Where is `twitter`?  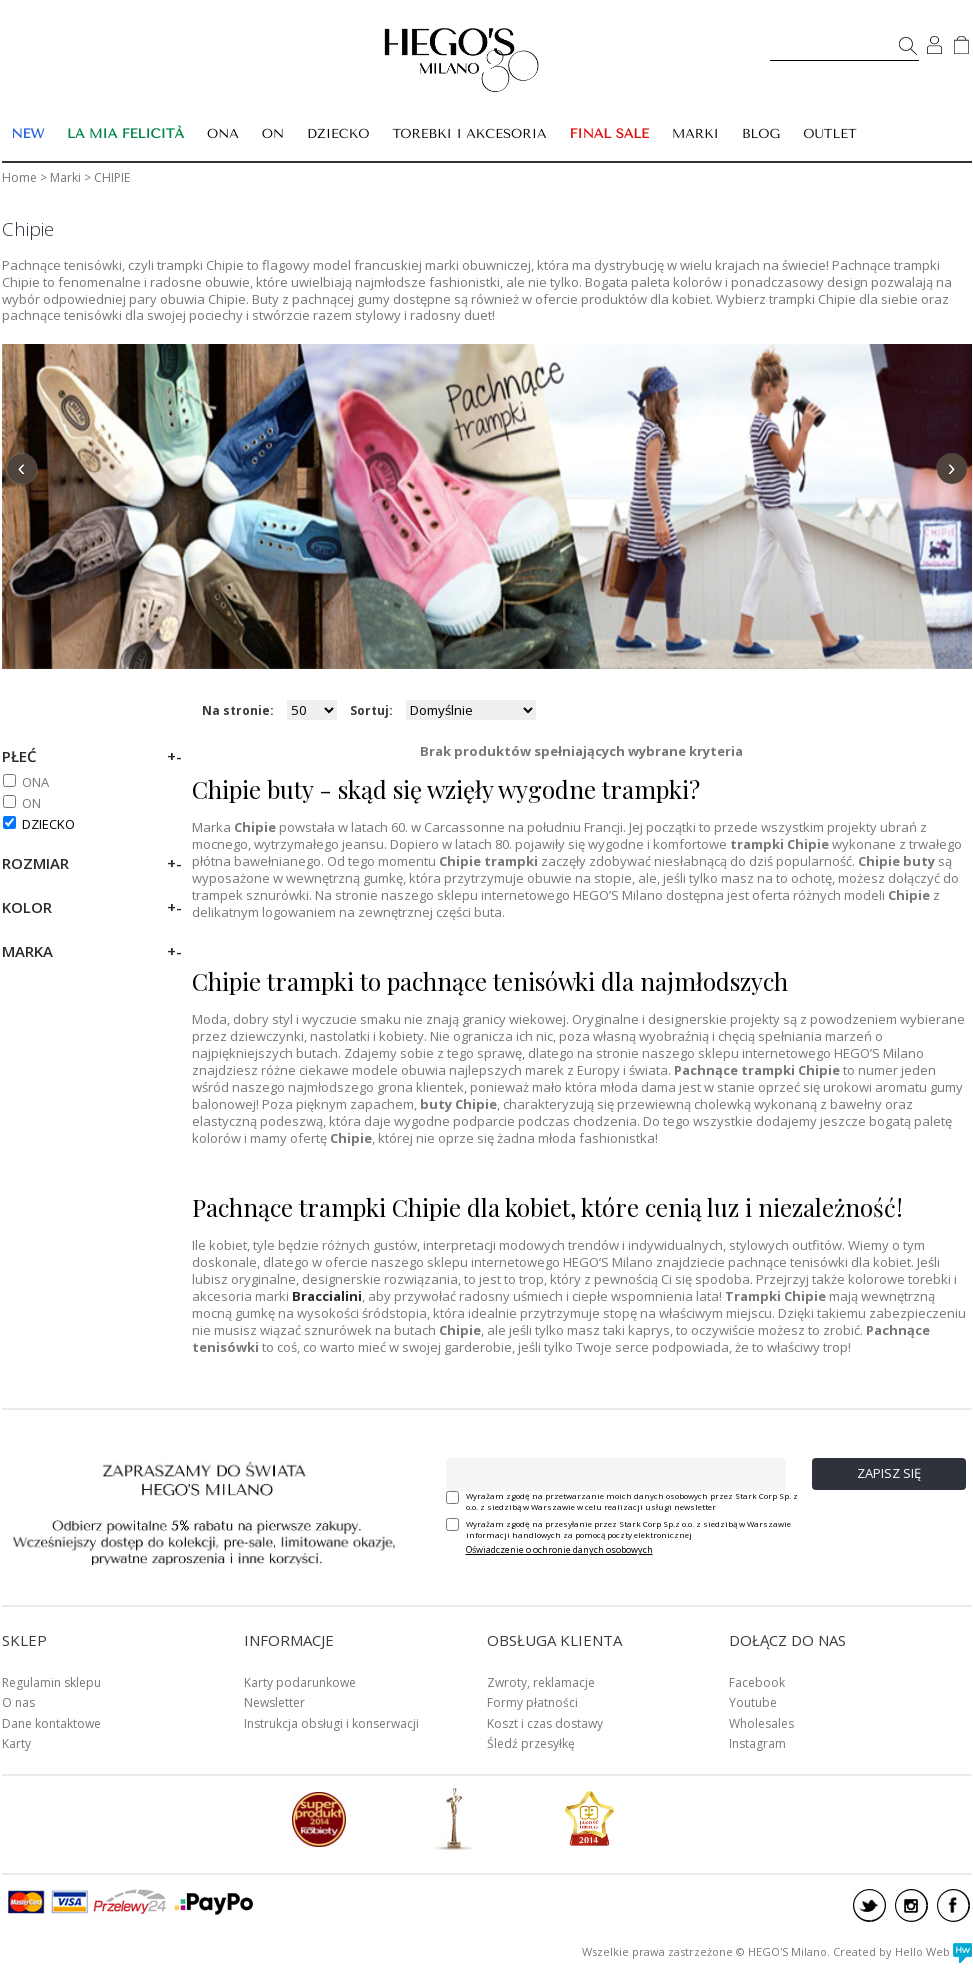 twitter is located at coordinates (869, 1905).